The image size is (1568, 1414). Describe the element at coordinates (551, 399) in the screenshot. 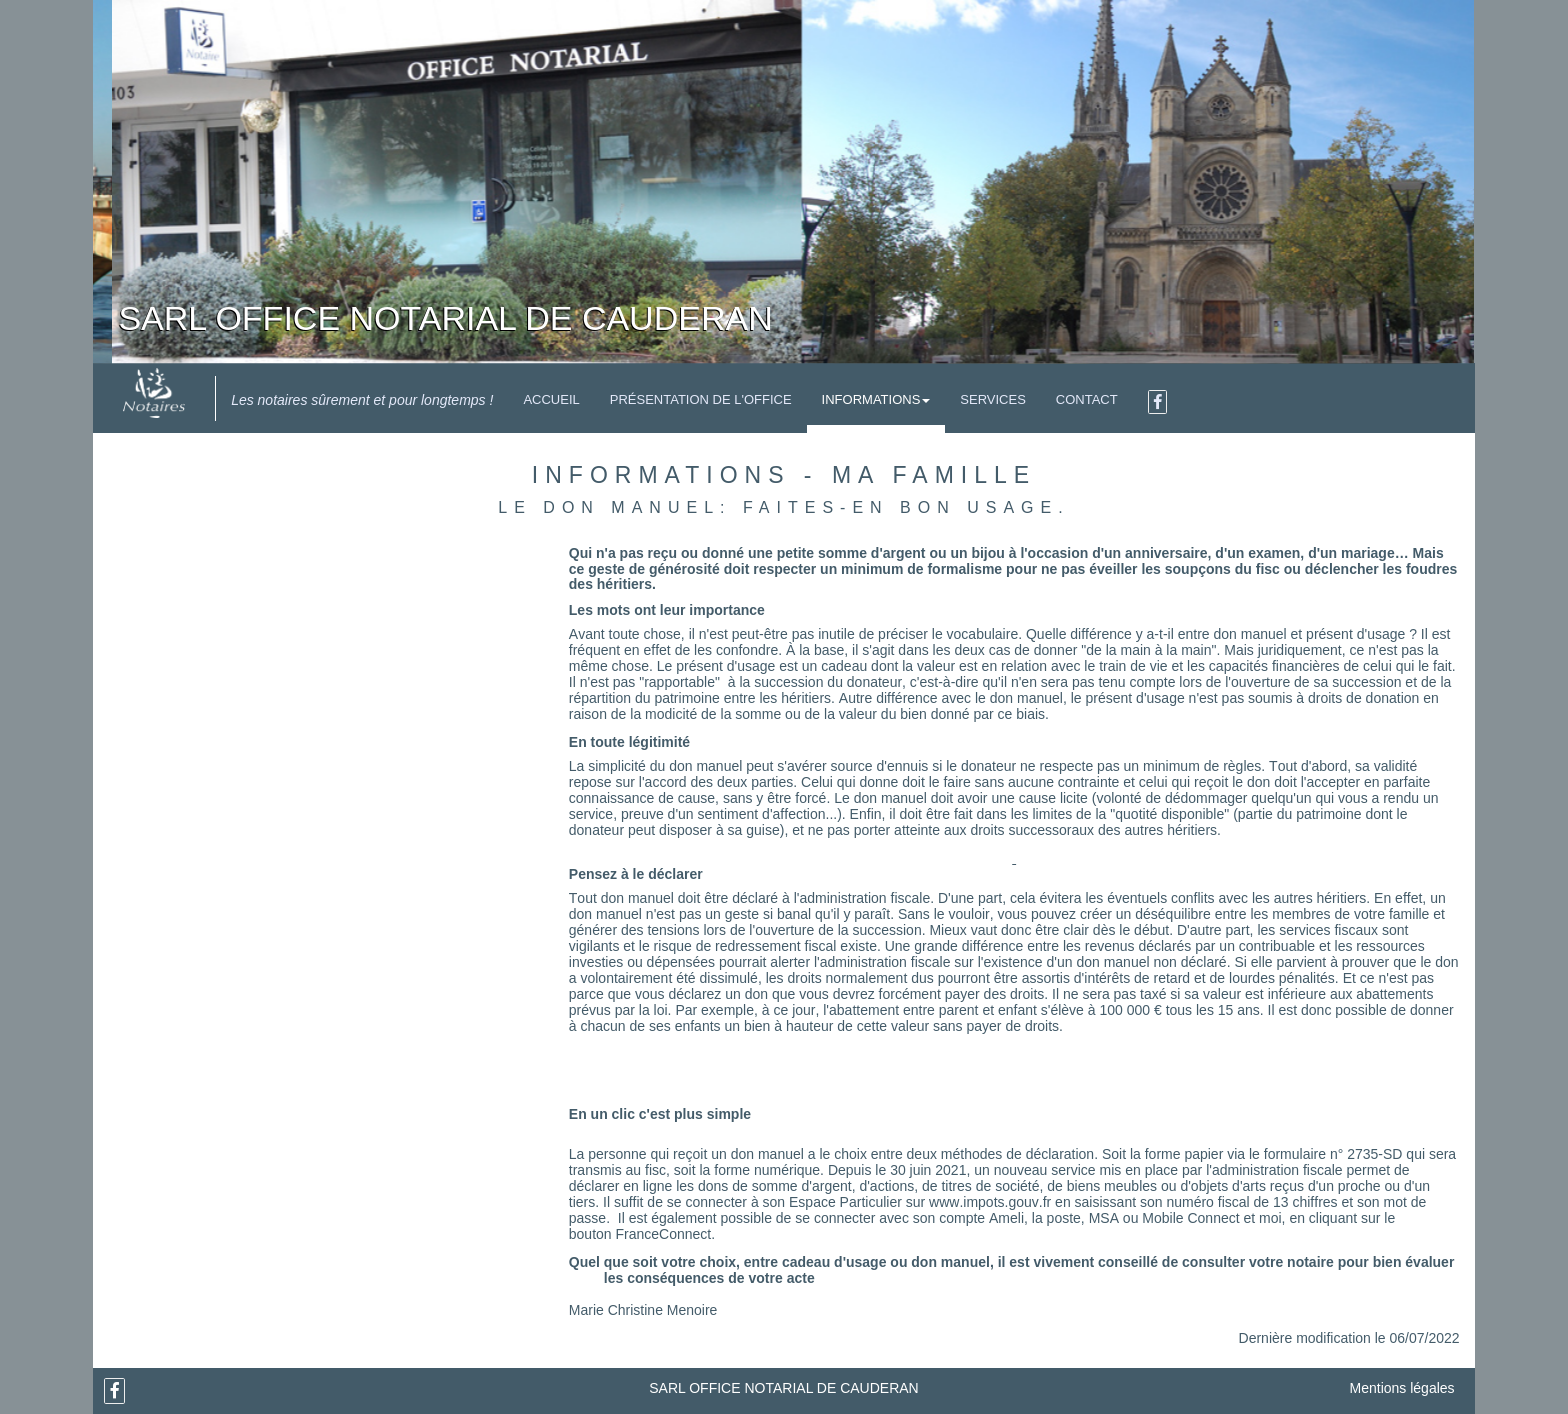

I see `Accueil` at that location.